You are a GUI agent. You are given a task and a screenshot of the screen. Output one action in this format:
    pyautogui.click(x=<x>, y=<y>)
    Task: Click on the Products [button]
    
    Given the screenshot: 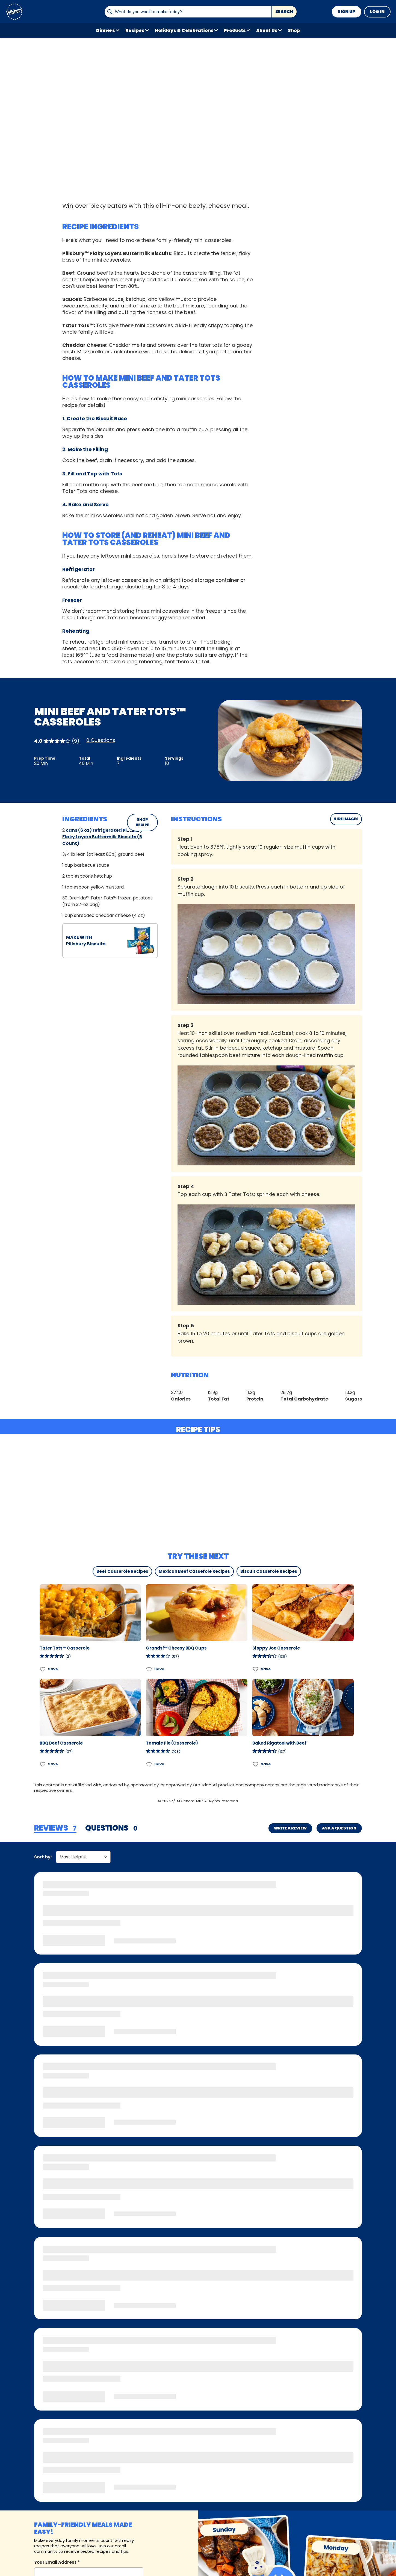 What is the action you would take?
    pyautogui.click(x=235, y=30)
    